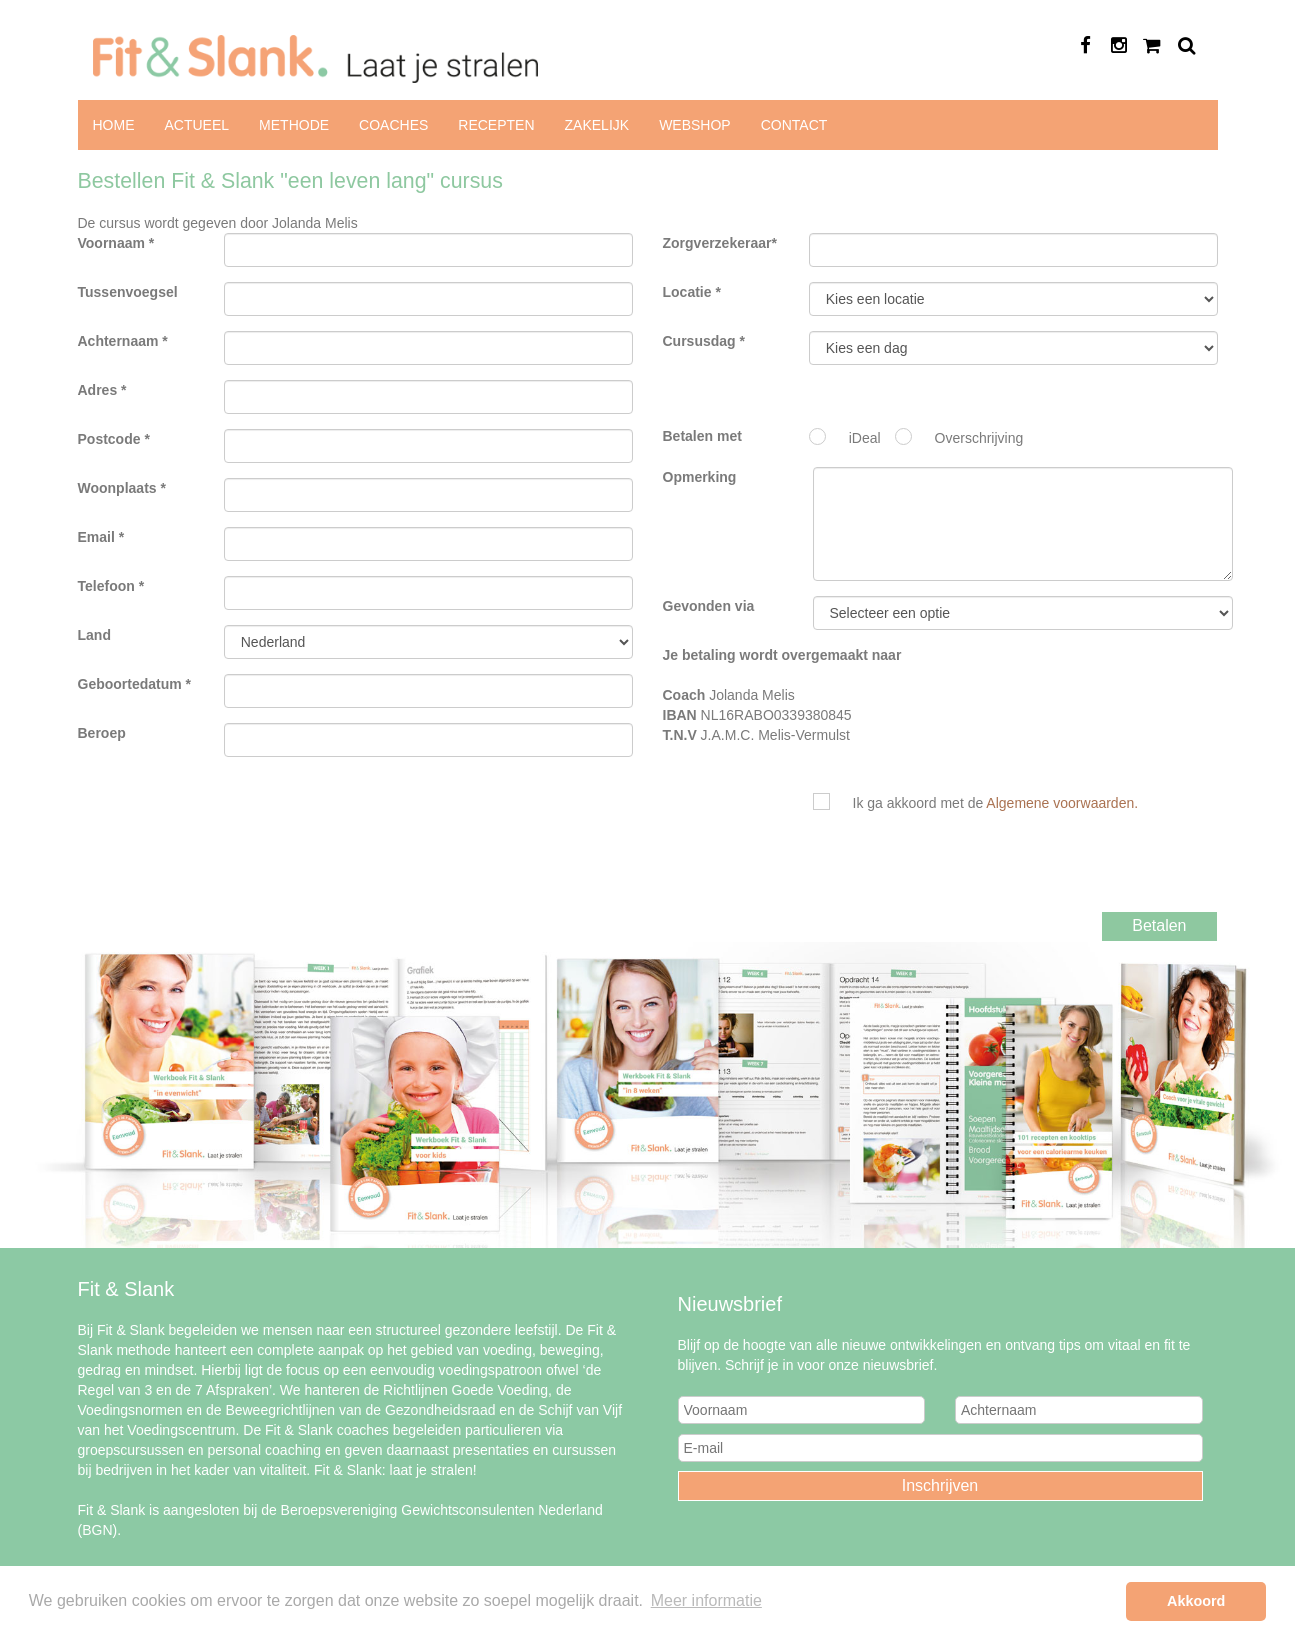 This screenshot has width=1295, height=1637. I want to click on Tussenvoegsel, so click(128, 292).